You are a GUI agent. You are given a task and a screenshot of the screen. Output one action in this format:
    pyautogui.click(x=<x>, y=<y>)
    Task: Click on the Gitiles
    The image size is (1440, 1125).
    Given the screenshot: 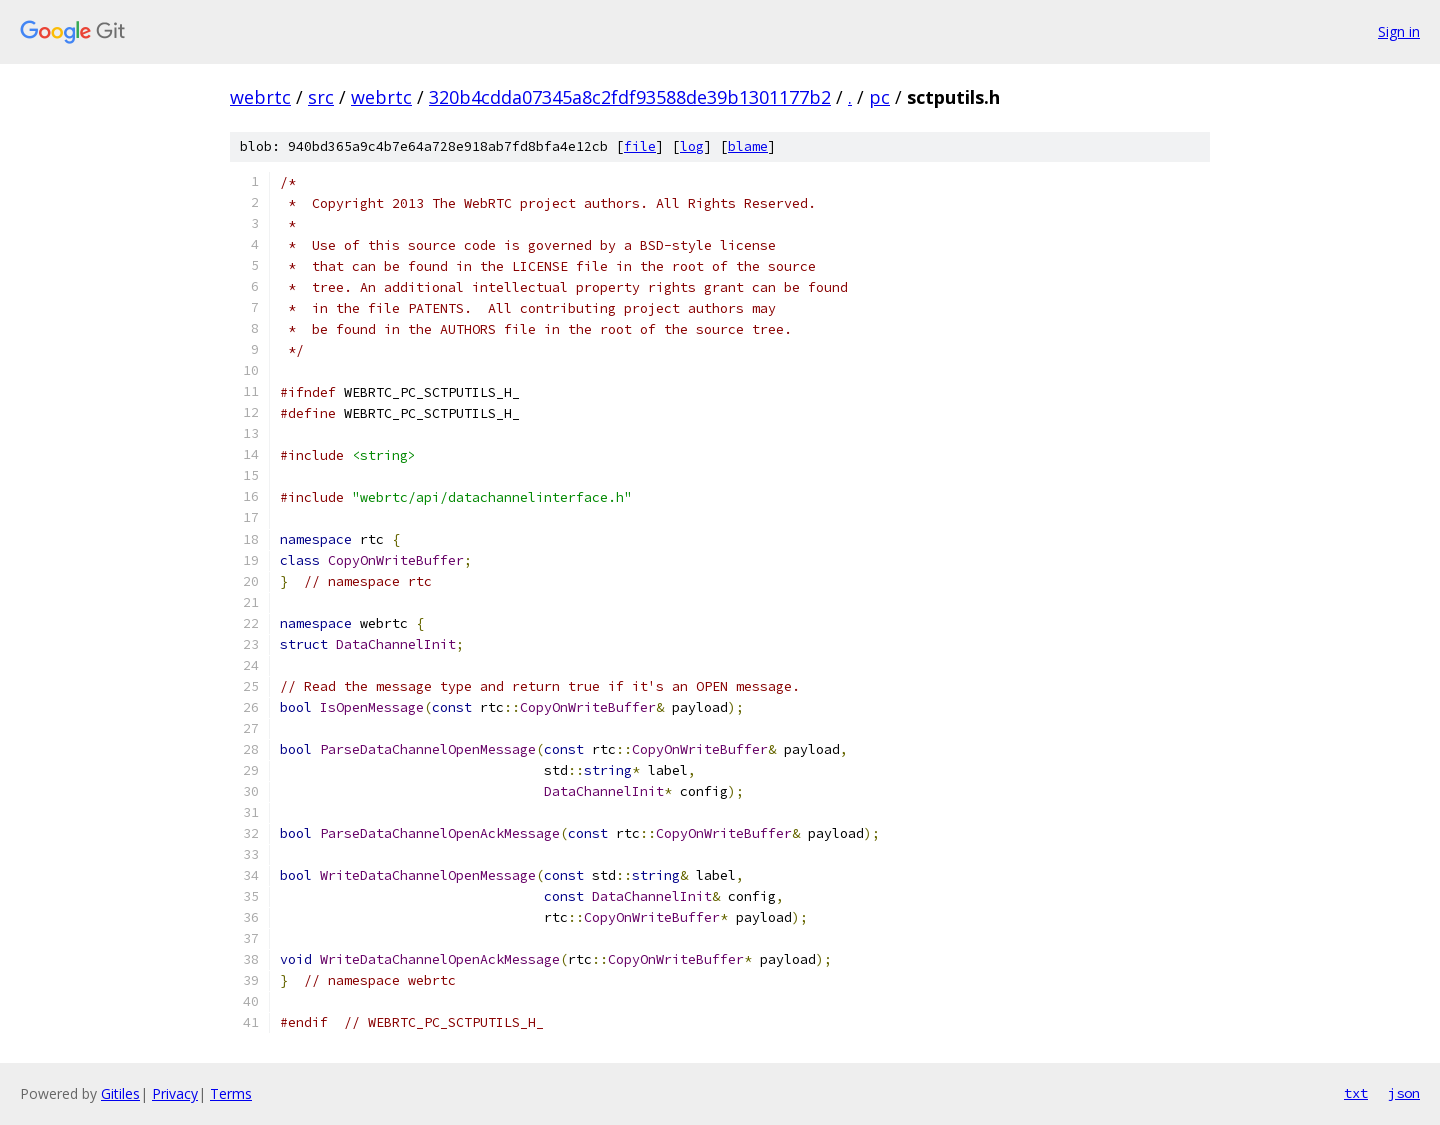 What is the action you would take?
    pyautogui.click(x=120, y=1093)
    